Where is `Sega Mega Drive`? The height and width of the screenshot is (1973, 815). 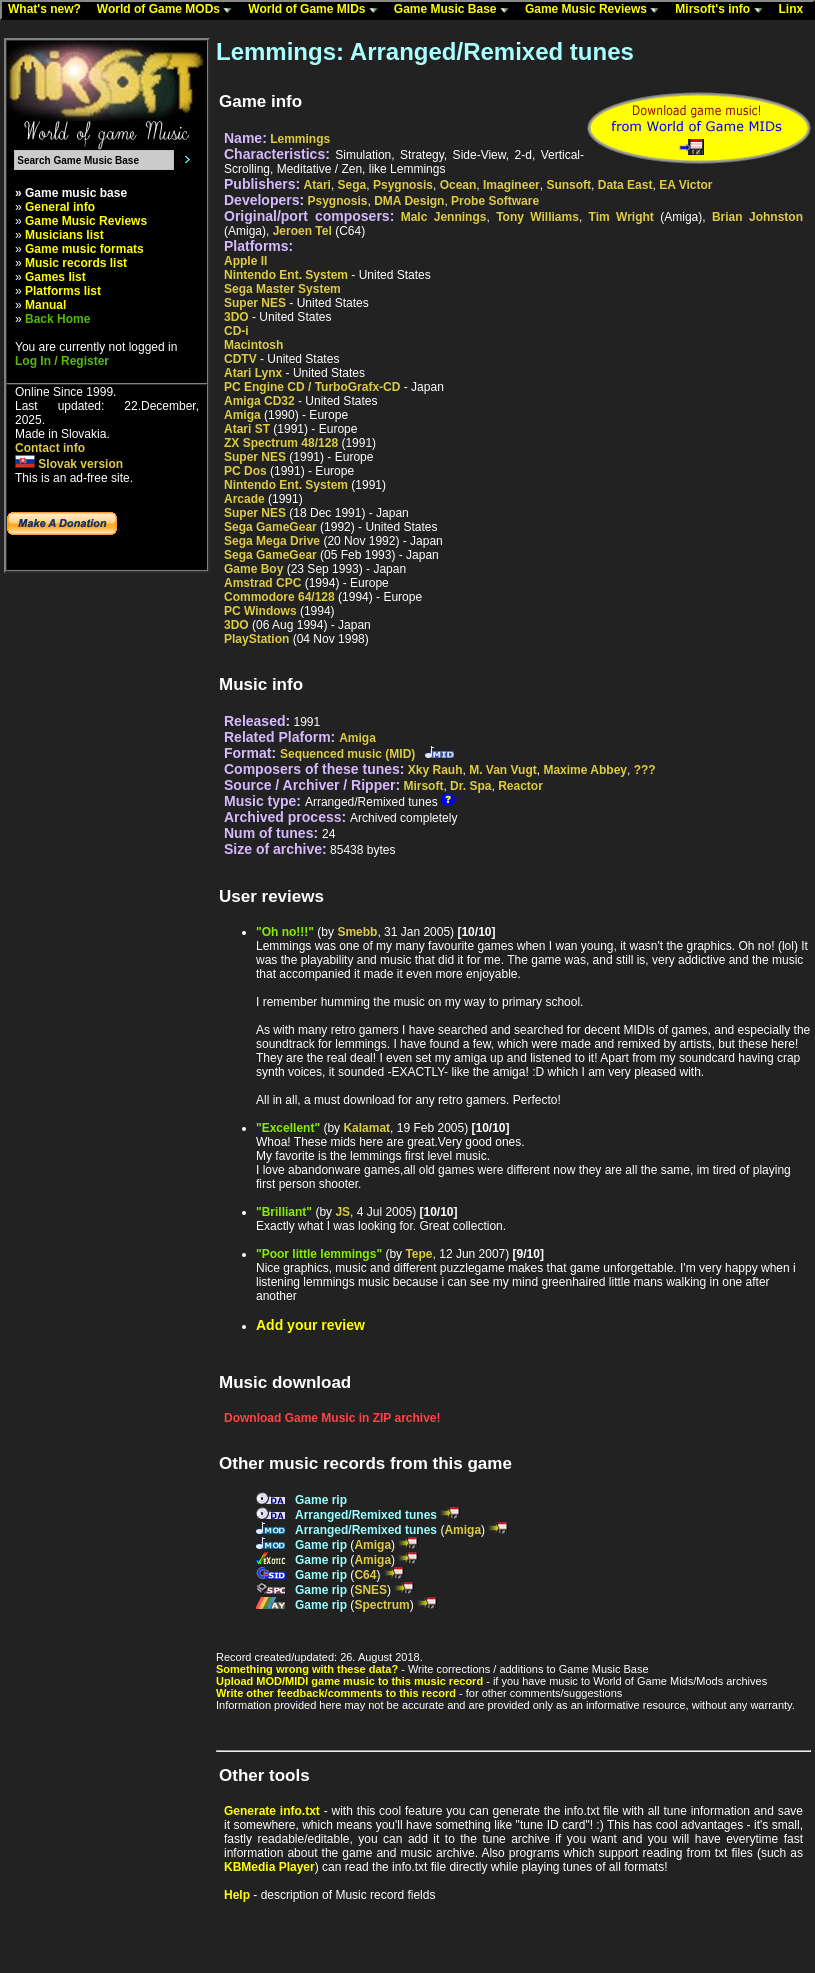 Sega Mega Drive is located at coordinates (272, 541).